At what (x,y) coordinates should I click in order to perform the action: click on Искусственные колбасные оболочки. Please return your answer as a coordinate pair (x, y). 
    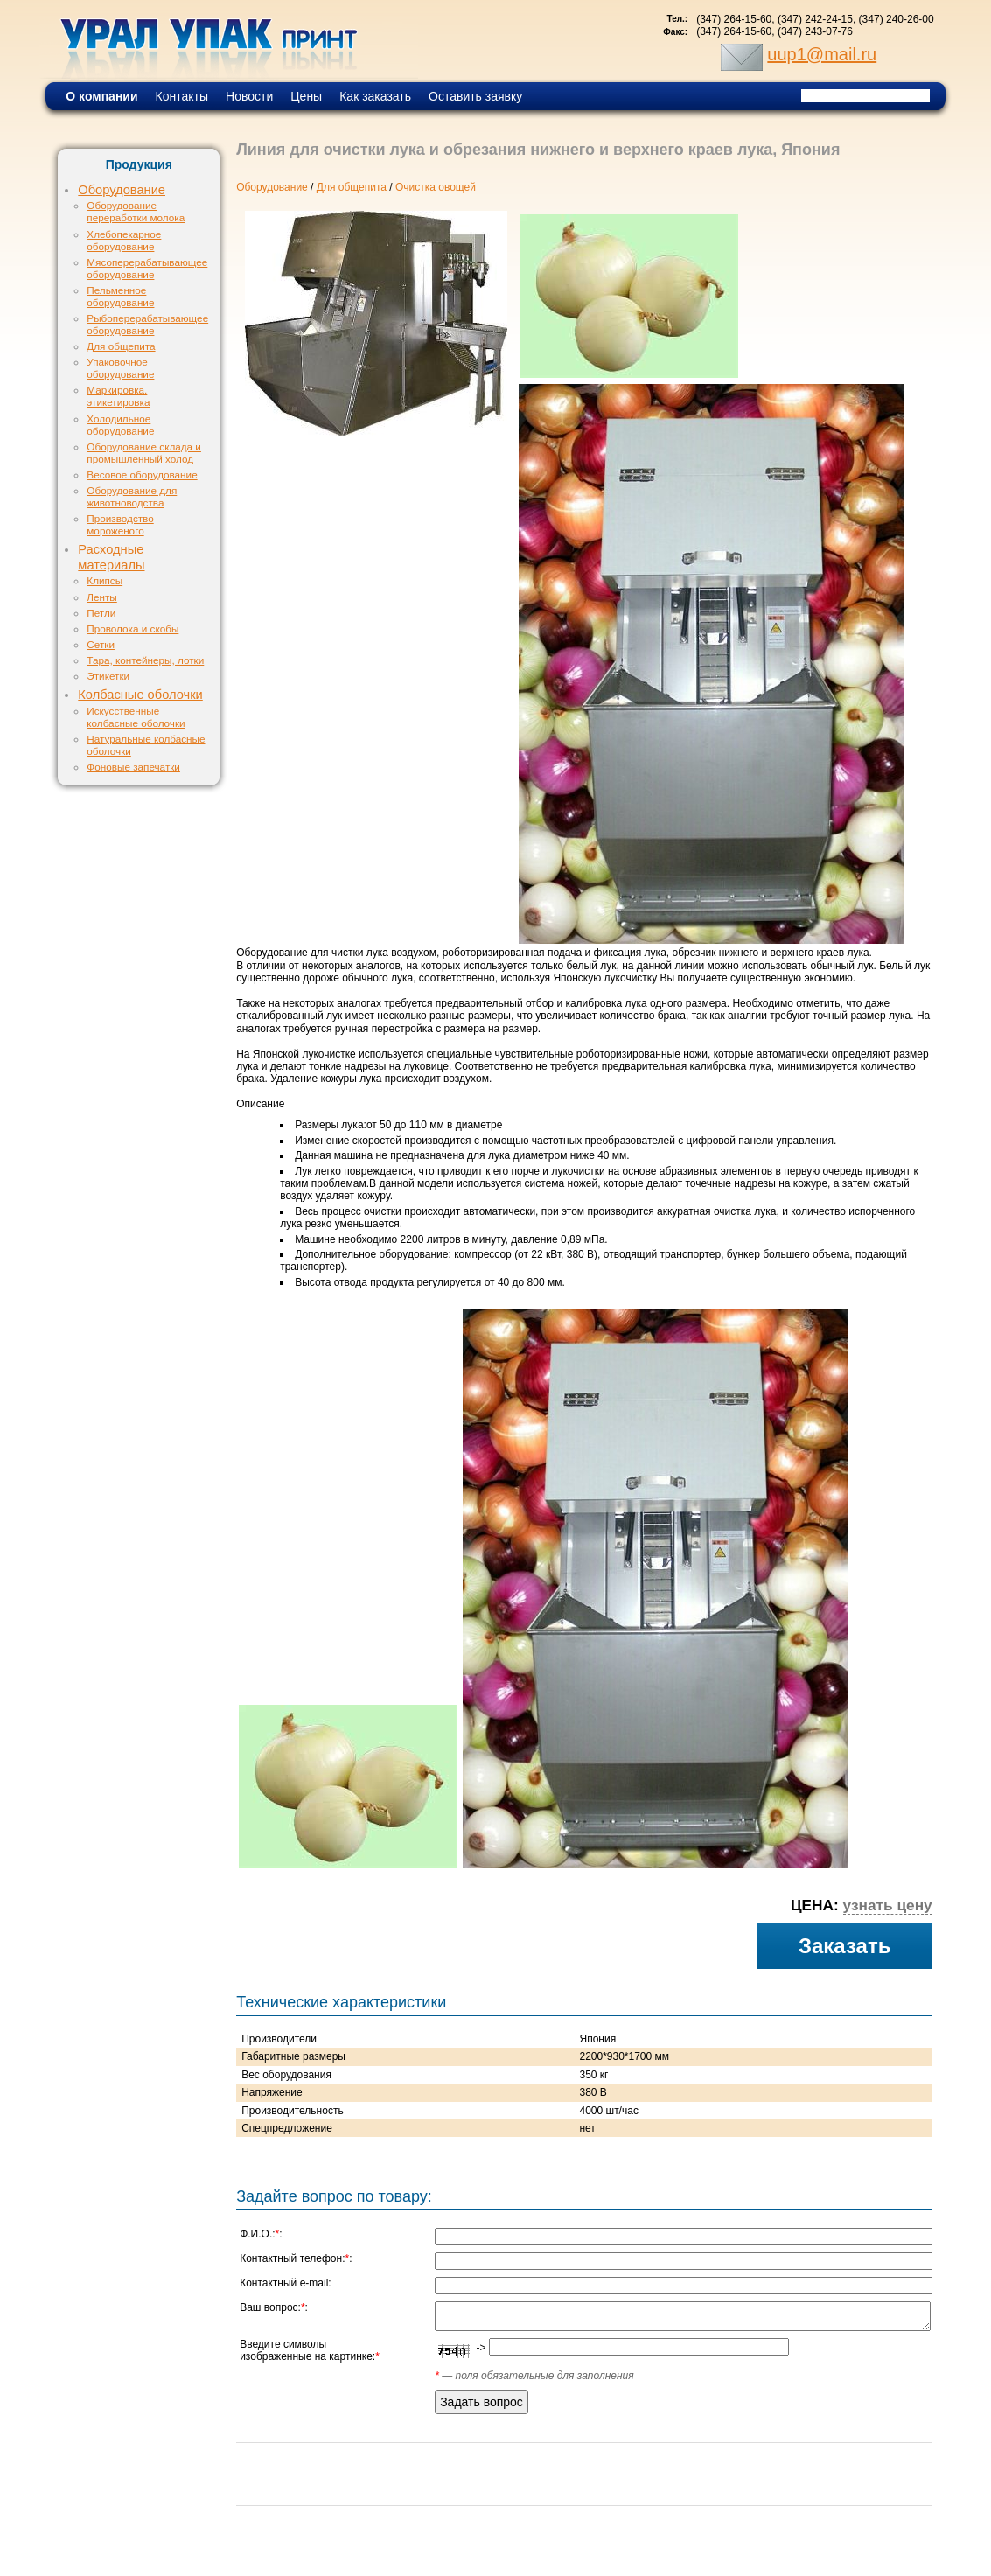
    Looking at the image, I should click on (136, 717).